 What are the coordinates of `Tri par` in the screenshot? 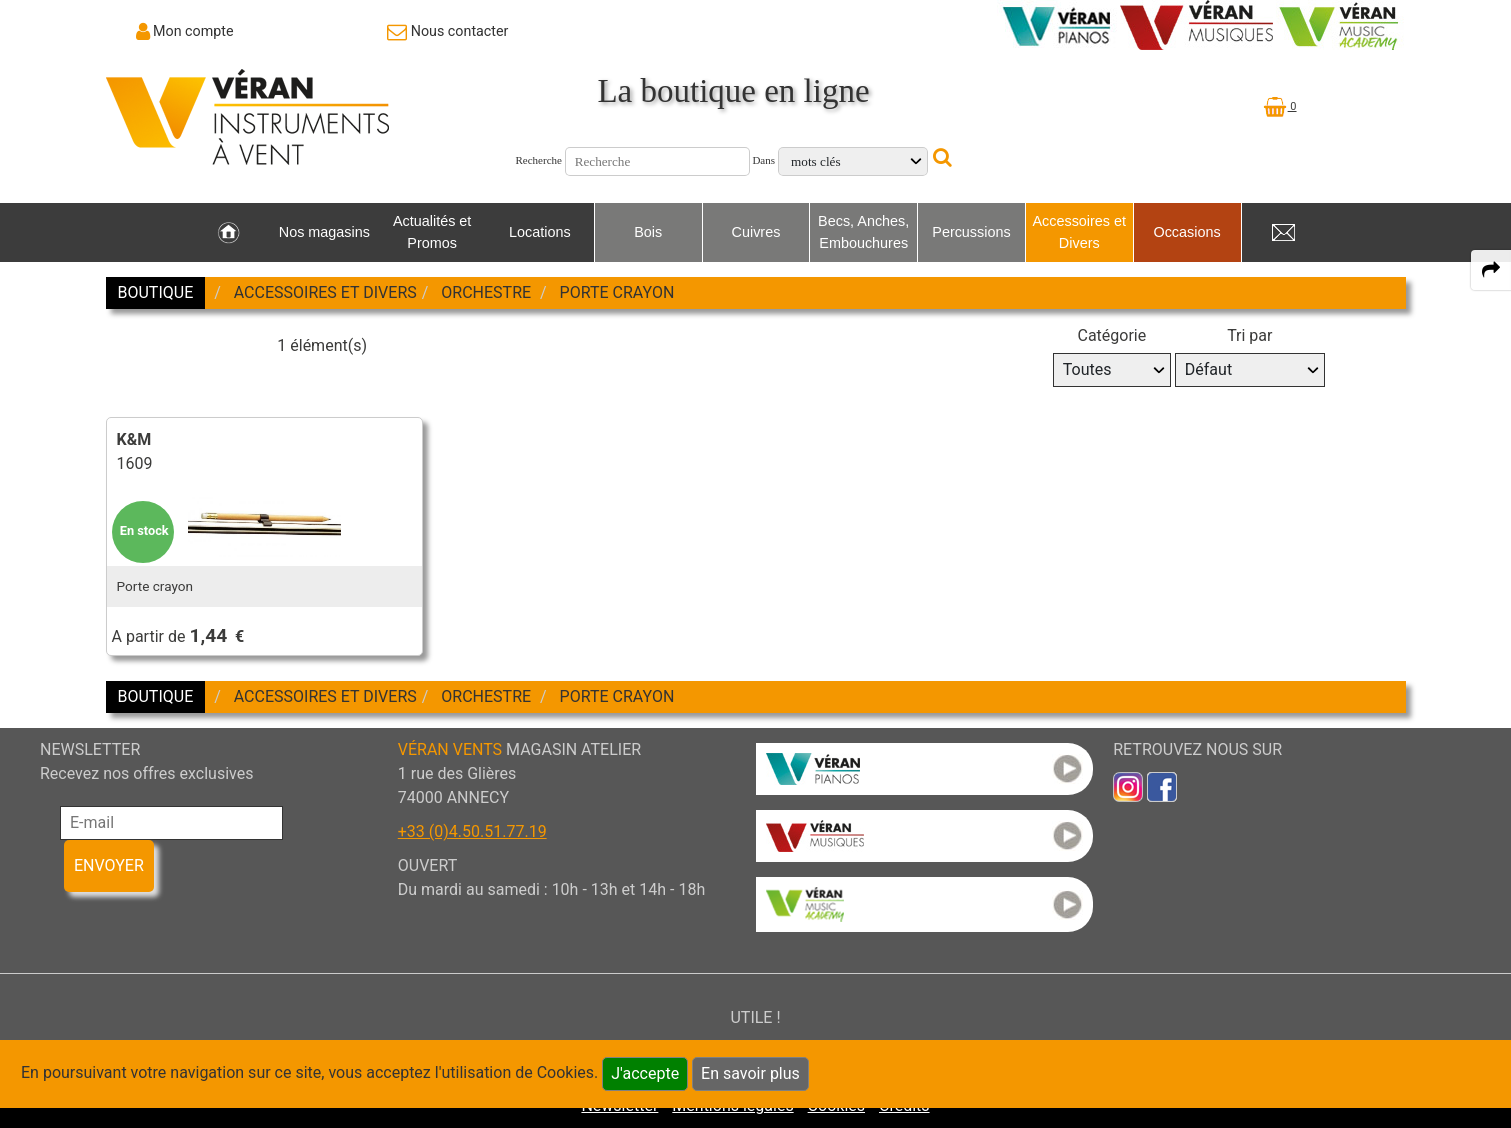 It's located at (1249, 335).